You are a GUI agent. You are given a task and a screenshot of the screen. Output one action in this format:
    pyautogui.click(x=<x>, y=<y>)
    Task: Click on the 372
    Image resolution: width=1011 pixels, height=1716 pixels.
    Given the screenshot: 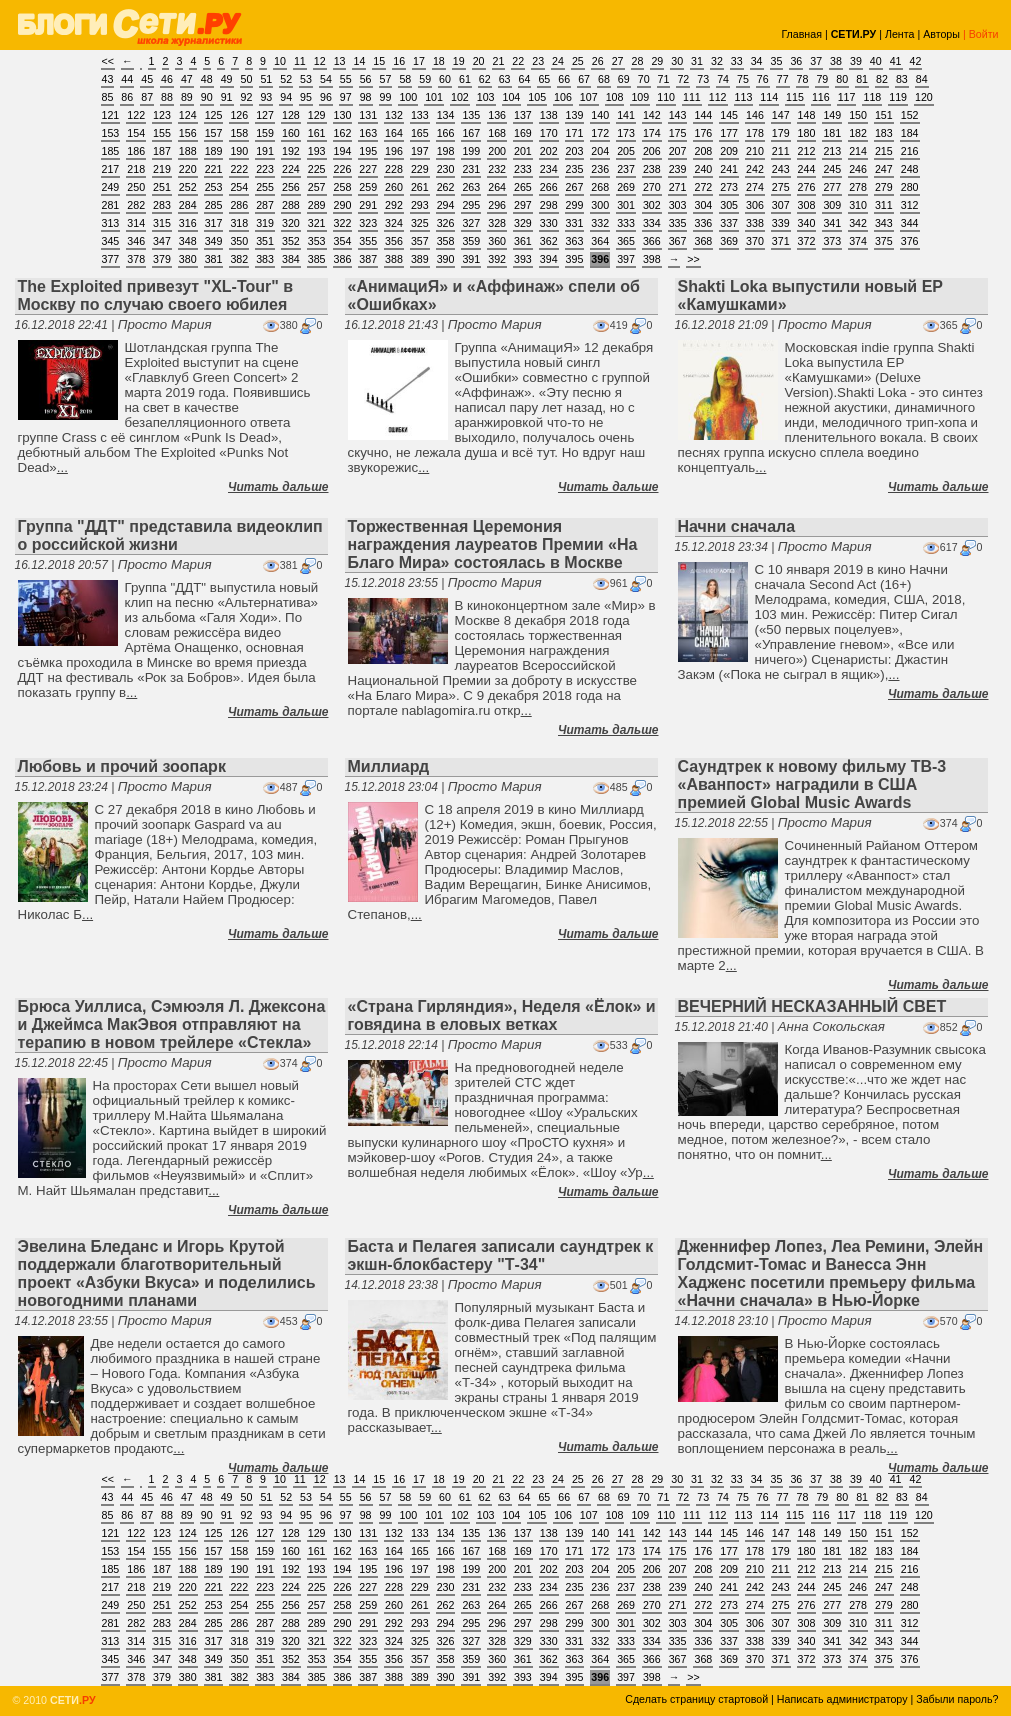 What is the action you would take?
    pyautogui.click(x=807, y=241)
    